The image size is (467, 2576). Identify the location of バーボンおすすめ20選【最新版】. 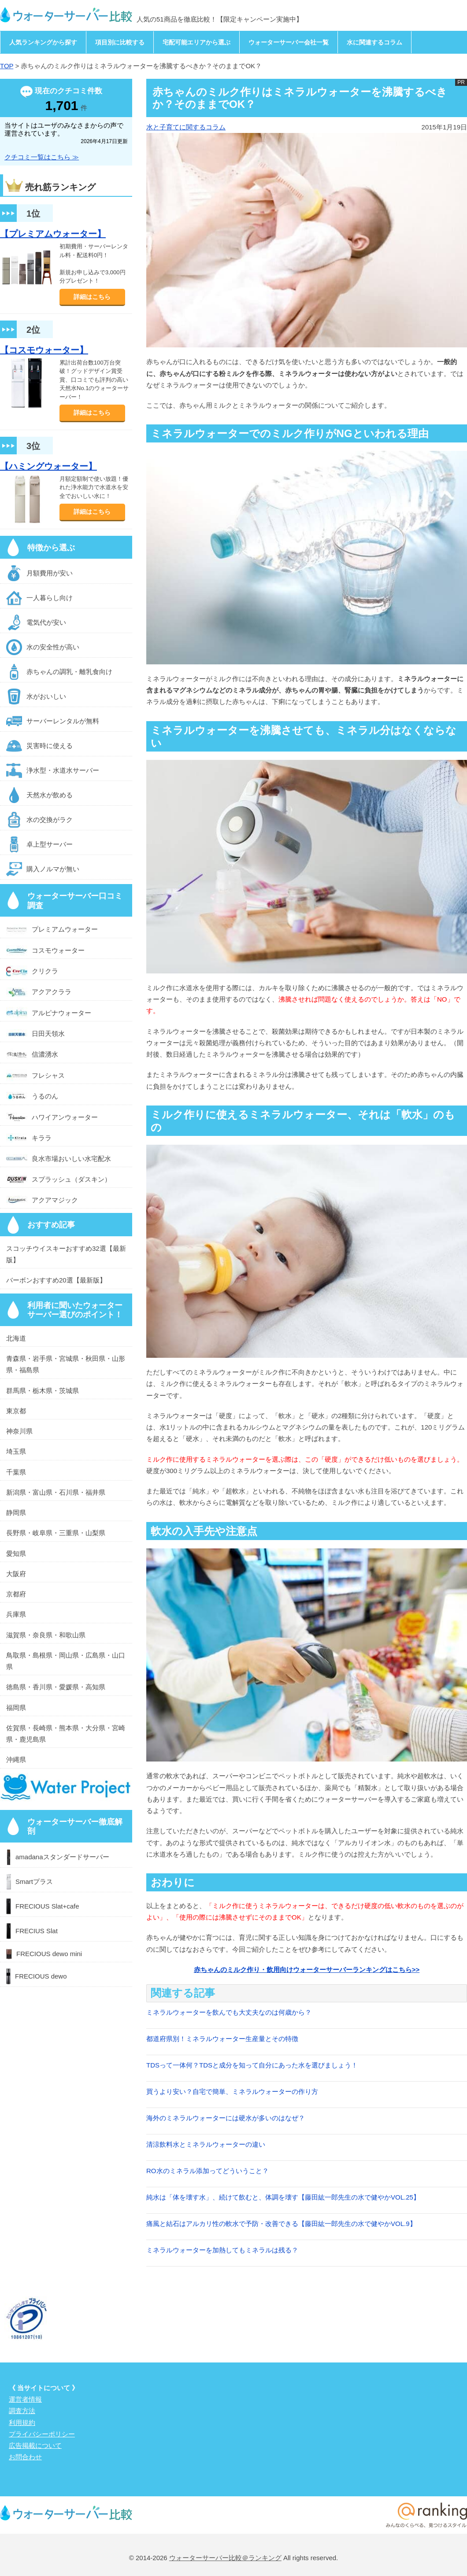
(56, 1280).